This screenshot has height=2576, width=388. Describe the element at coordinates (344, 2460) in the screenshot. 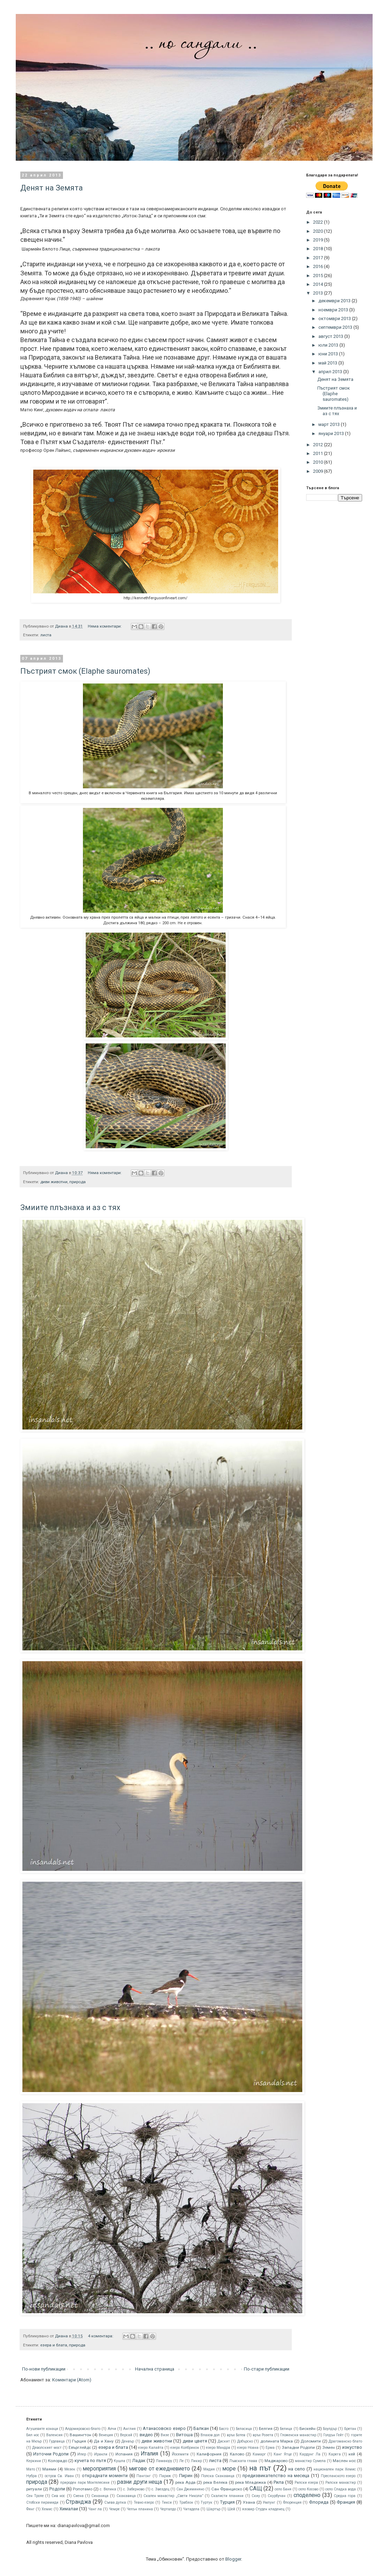

I see `Маслен нос` at that location.